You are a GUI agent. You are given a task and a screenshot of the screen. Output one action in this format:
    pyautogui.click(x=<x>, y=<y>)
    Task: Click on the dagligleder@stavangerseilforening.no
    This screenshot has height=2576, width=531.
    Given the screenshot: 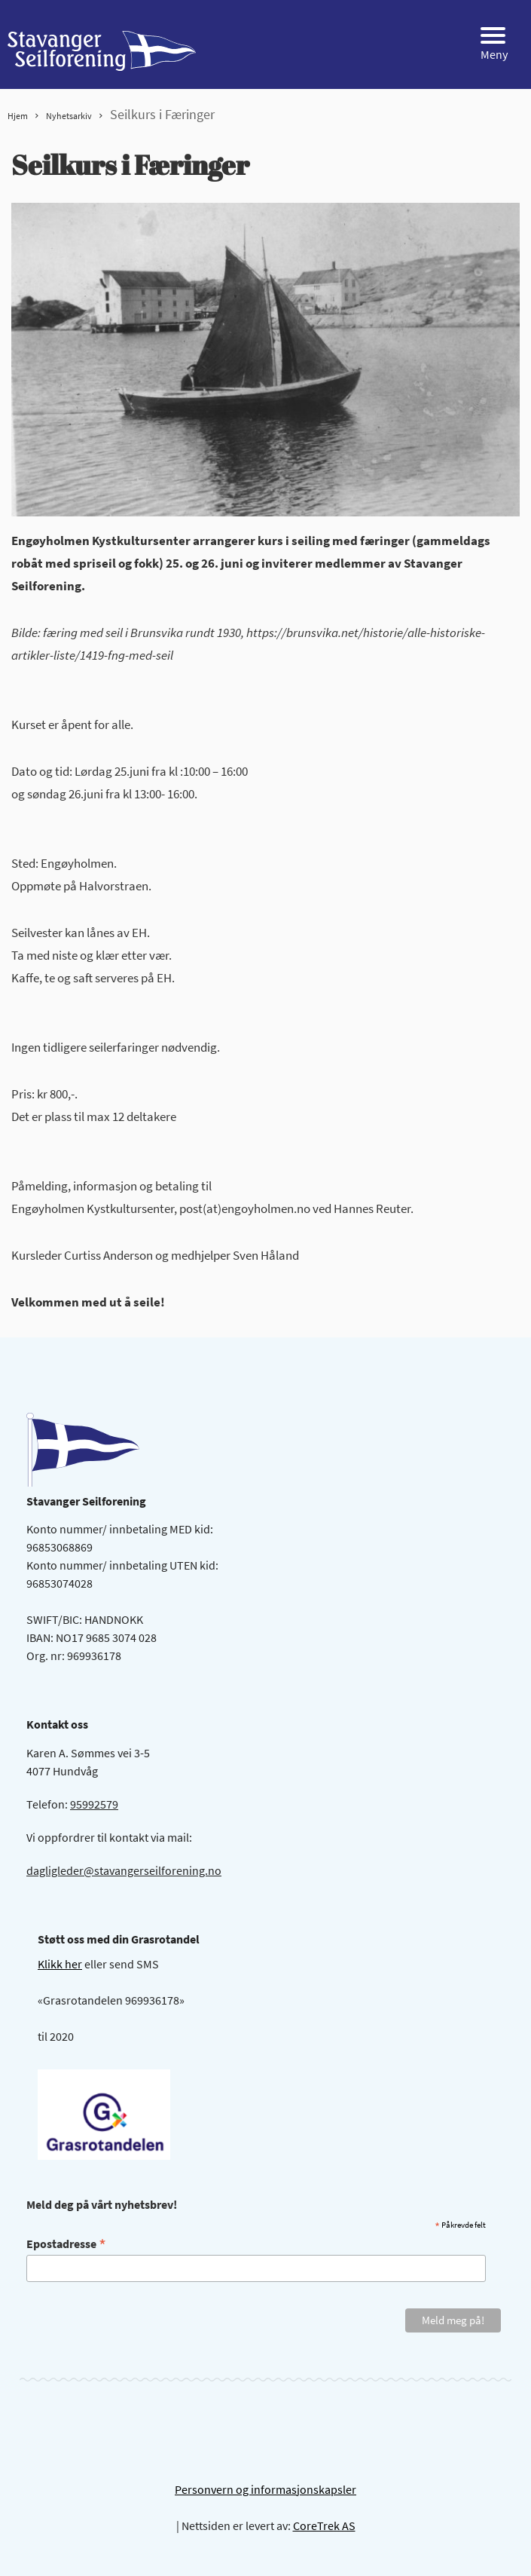 What is the action you would take?
    pyautogui.click(x=123, y=1870)
    